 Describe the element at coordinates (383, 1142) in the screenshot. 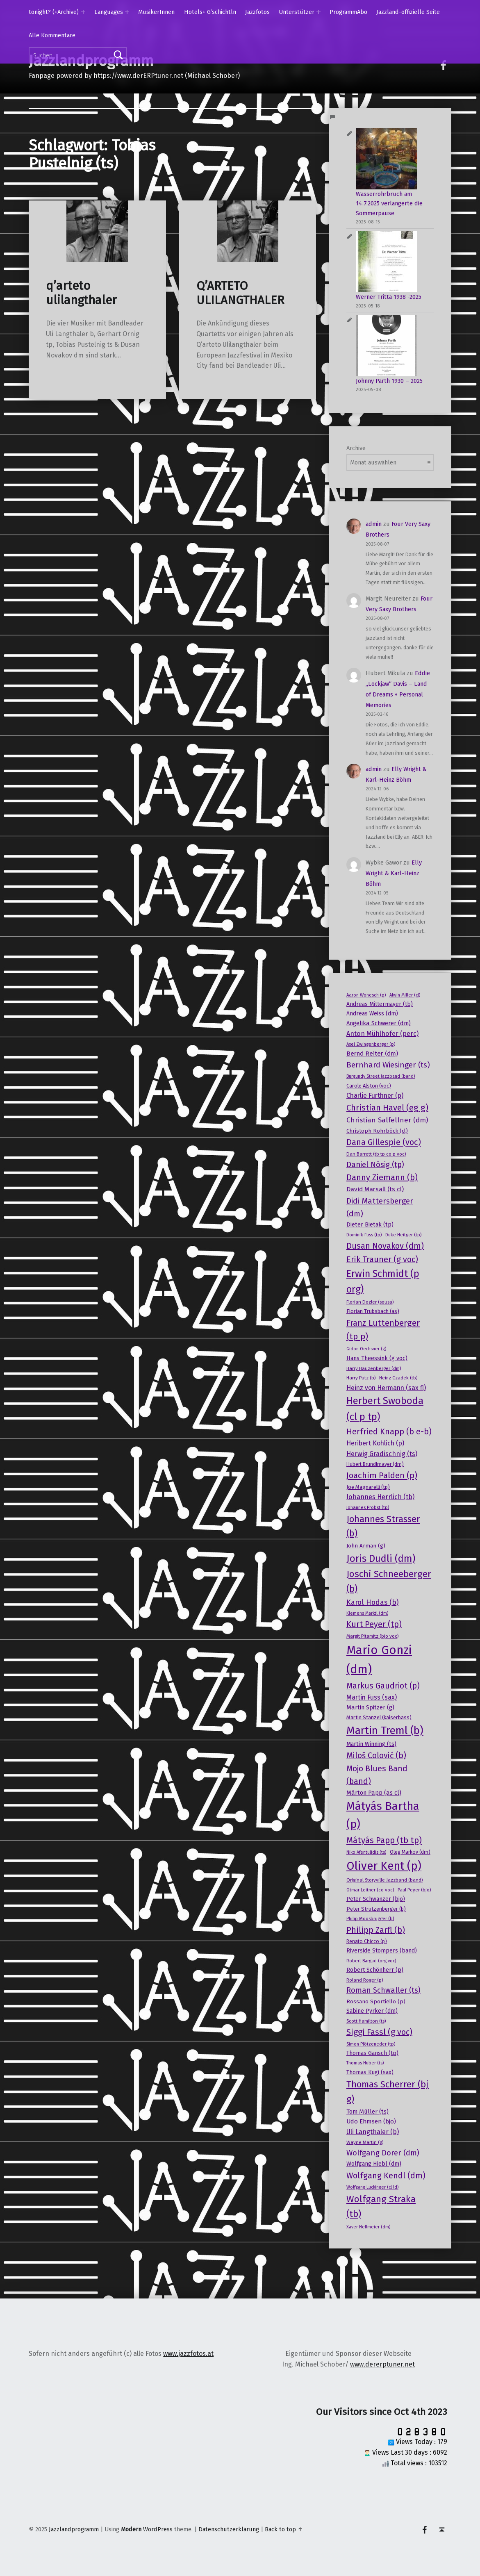

I see `Dana Gillespie (voc) [Dana Gillespie (voc) (40 Einträge)]` at that location.